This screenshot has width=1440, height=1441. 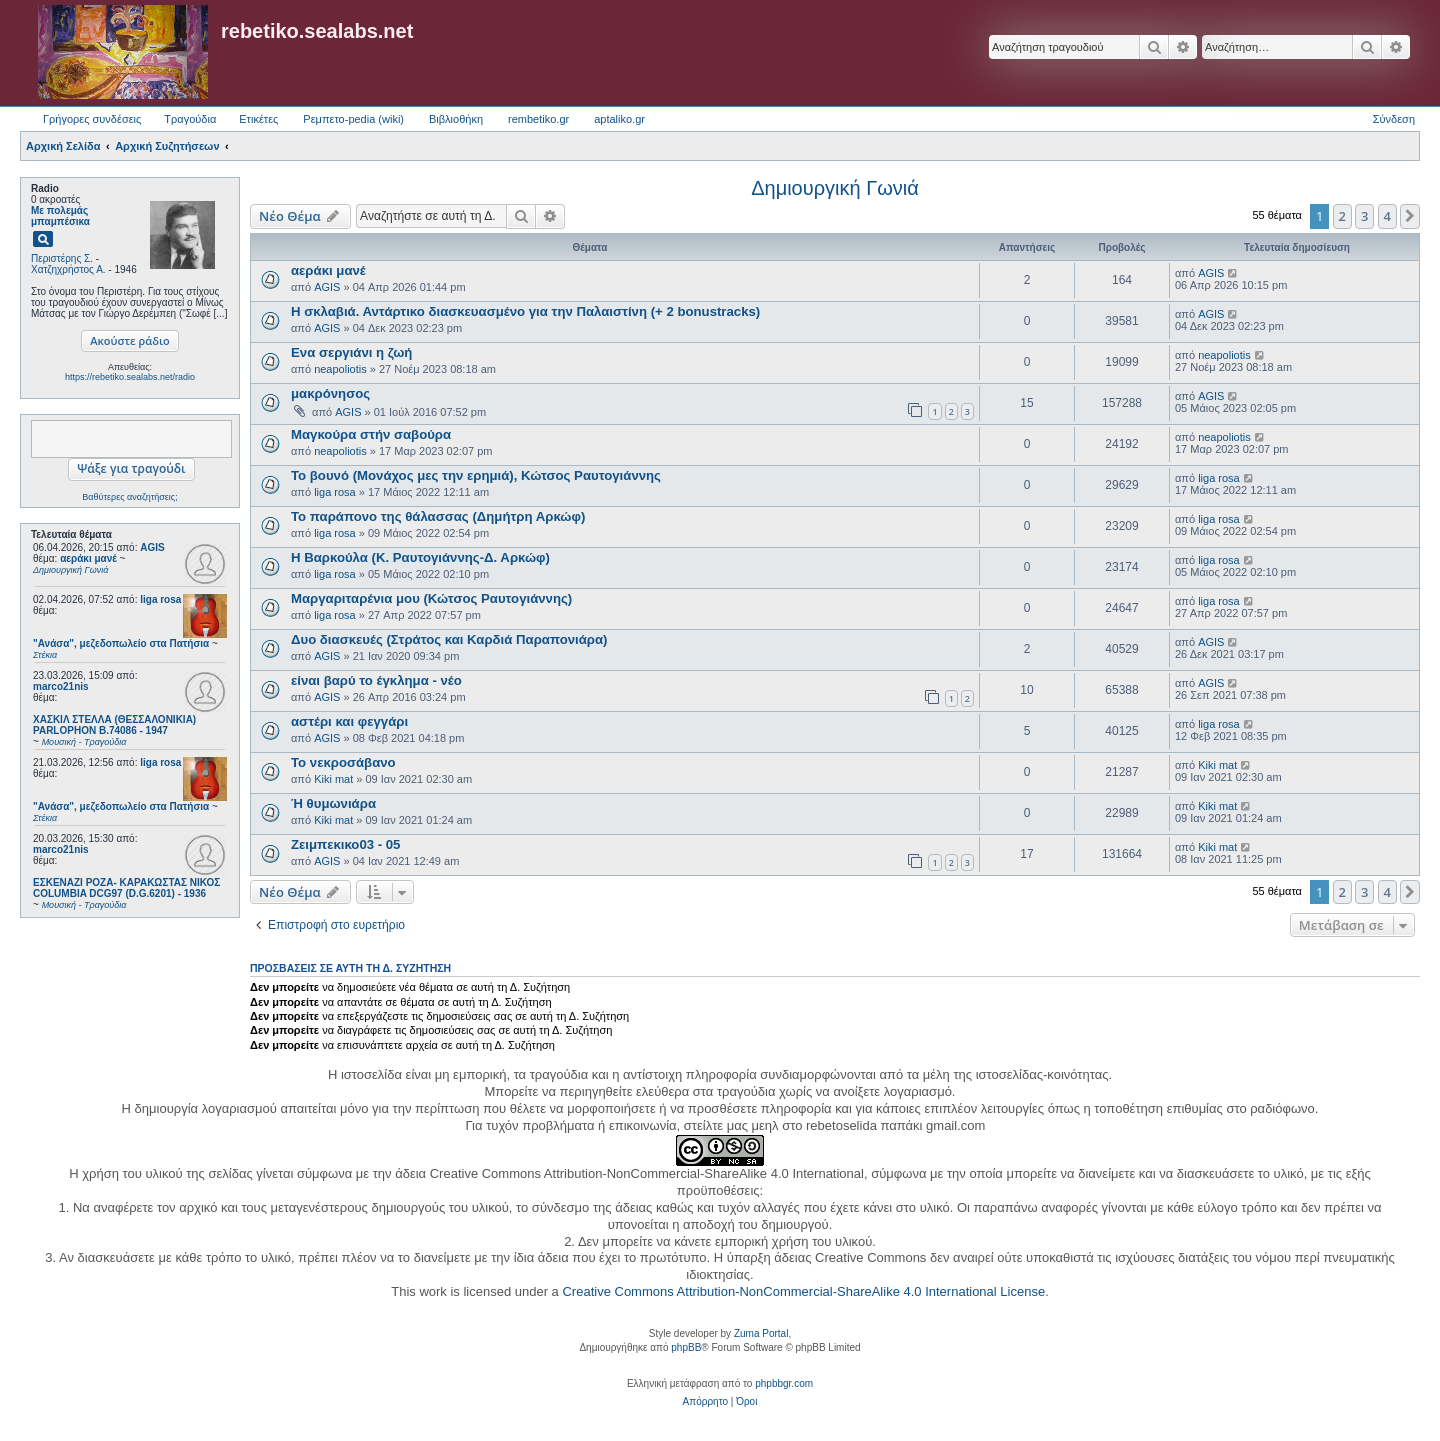 What do you see at coordinates (62, 258) in the screenshot?
I see `Περιστέρης Σ.` at bounding box center [62, 258].